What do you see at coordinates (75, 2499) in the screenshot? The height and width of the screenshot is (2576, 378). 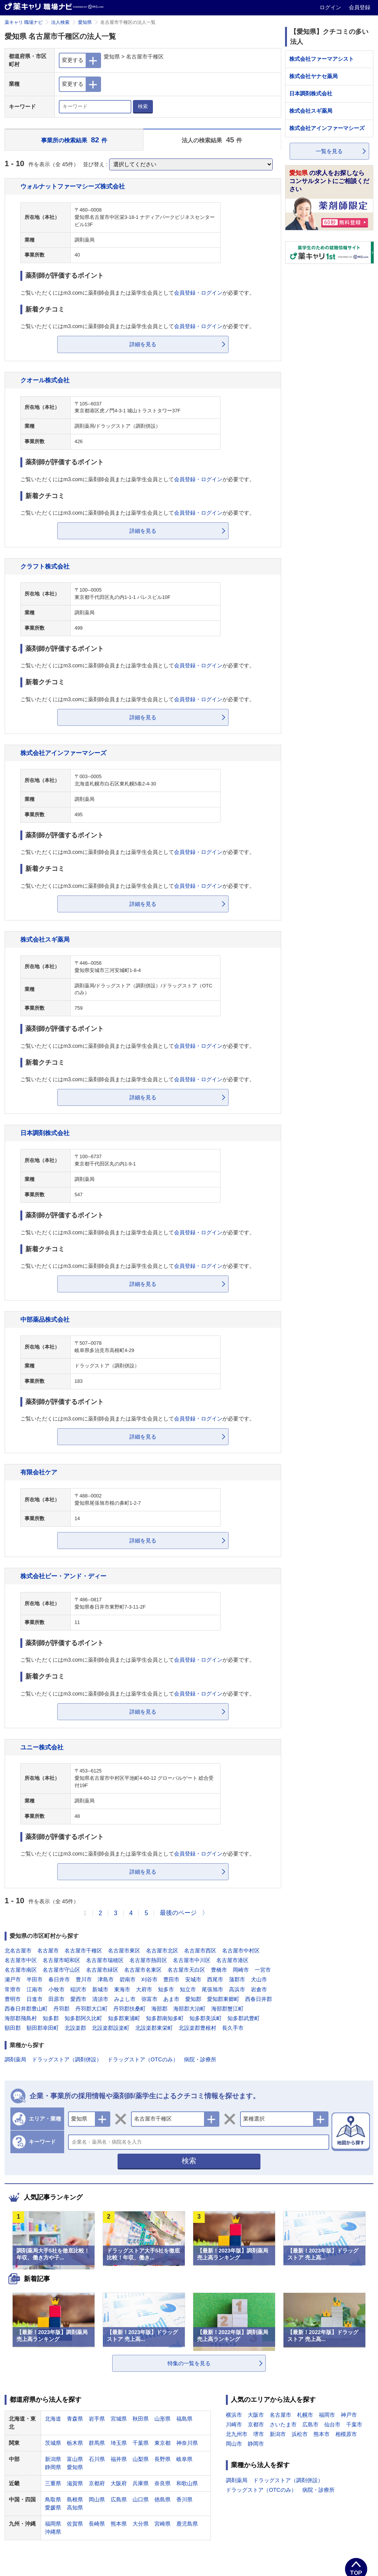 I see `島根県` at bounding box center [75, 2499].